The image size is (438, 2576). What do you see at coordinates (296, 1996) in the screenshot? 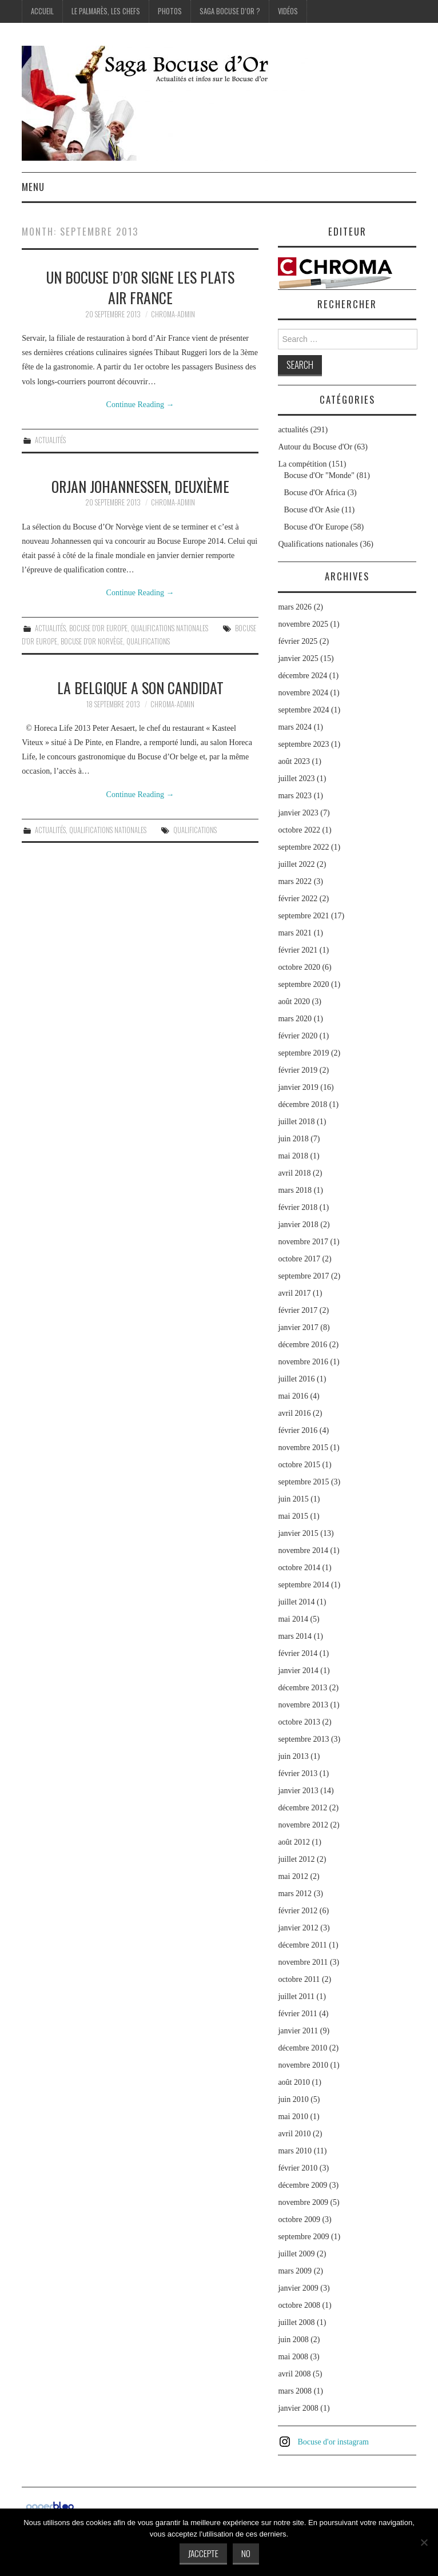
I see `juillet 2011` at bounding box center [296, 1996].